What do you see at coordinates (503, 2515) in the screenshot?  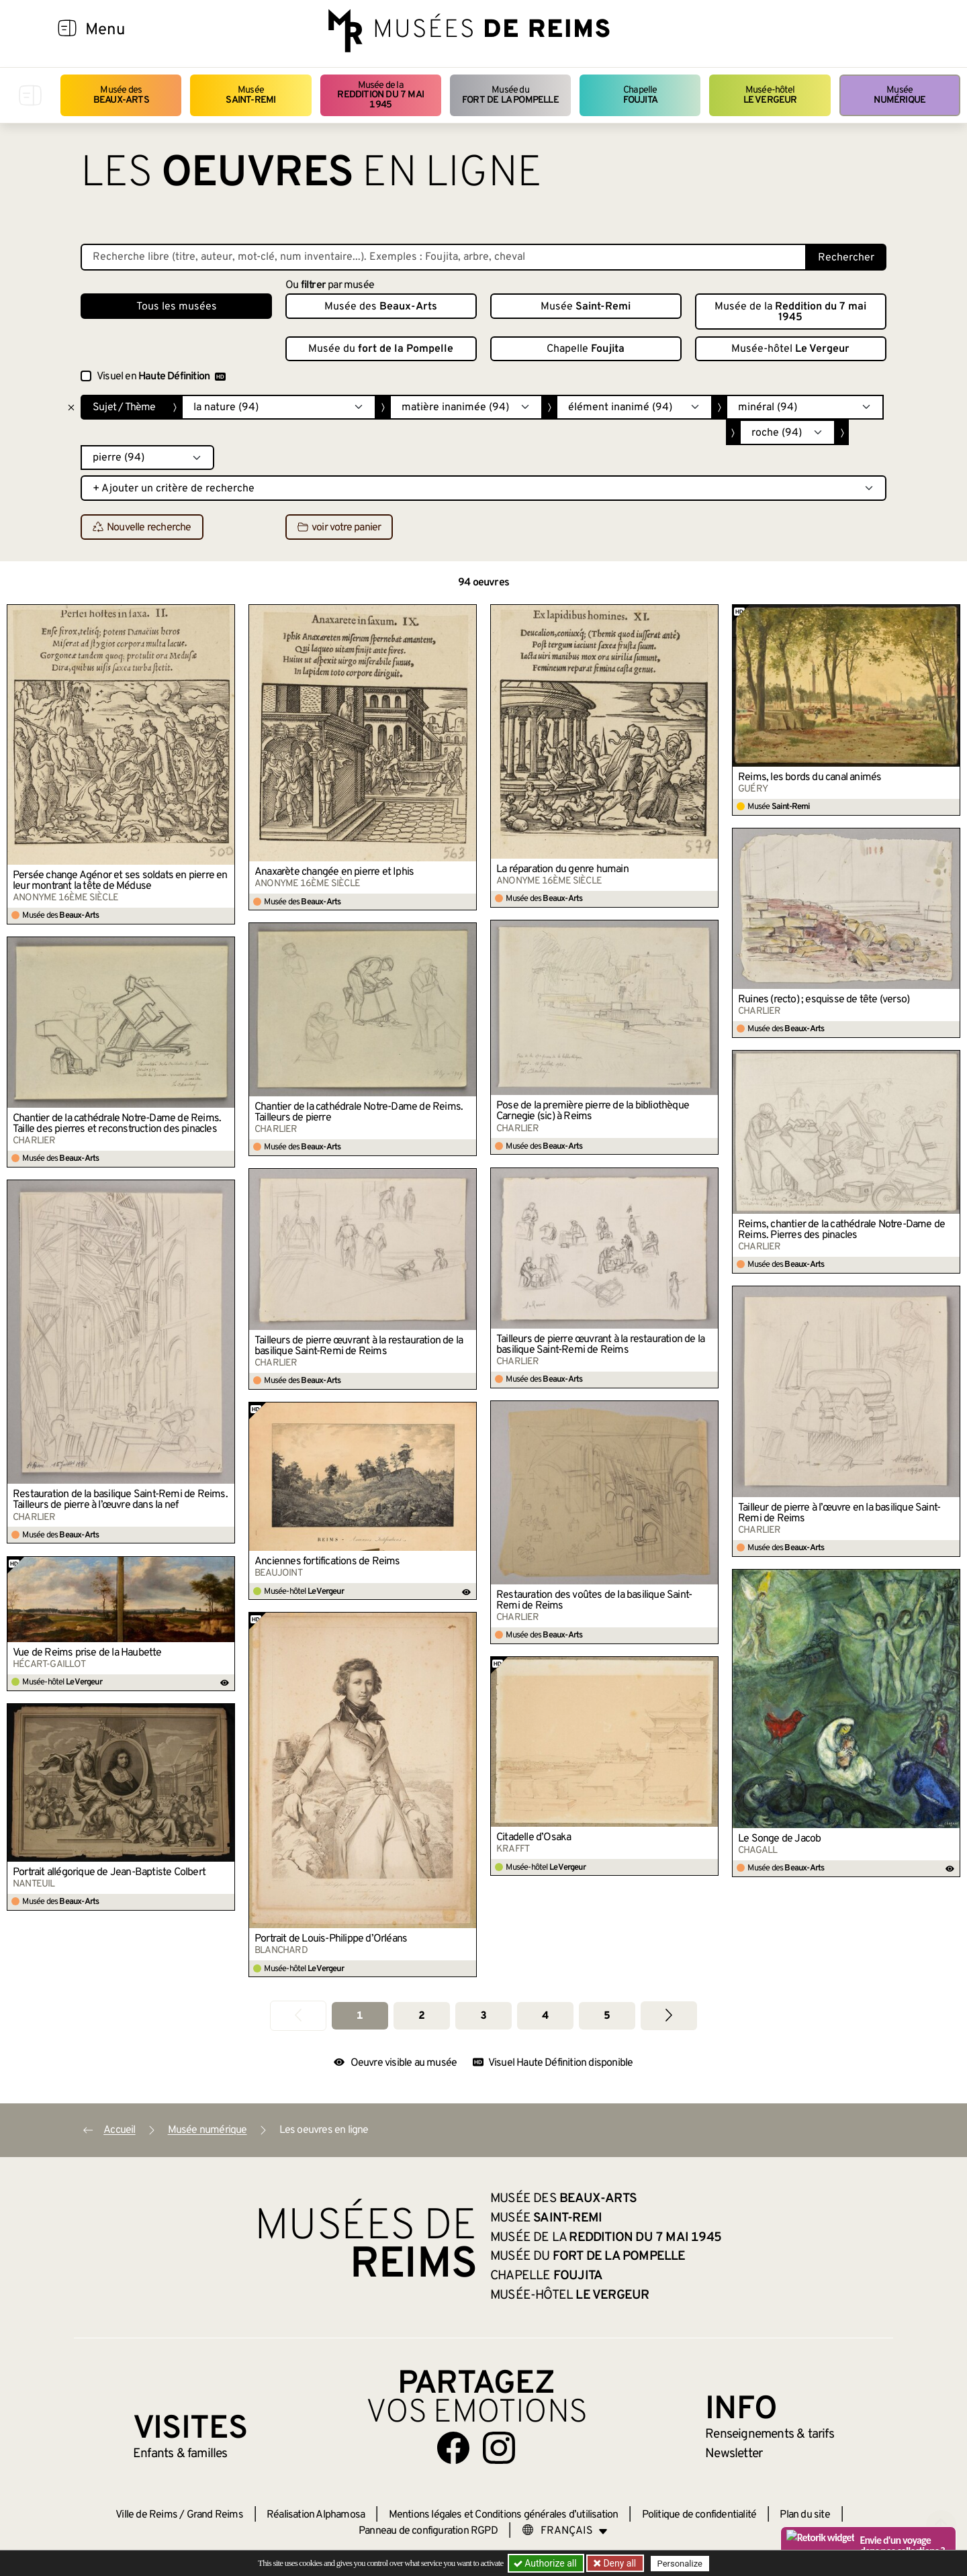 I see `Mentions légales et Conditions générales d’utilisation` at bounding box center [503, 2515].